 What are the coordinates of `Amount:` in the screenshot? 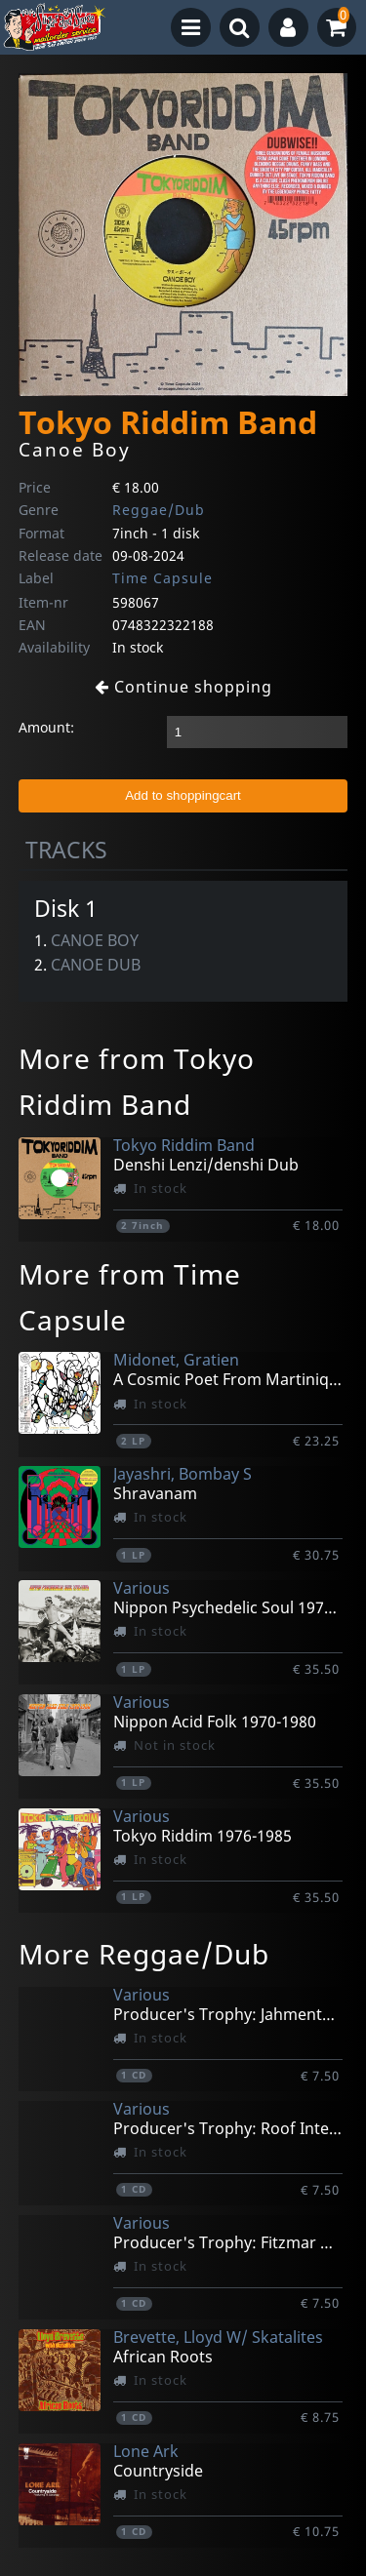 It's located at (46, 727).